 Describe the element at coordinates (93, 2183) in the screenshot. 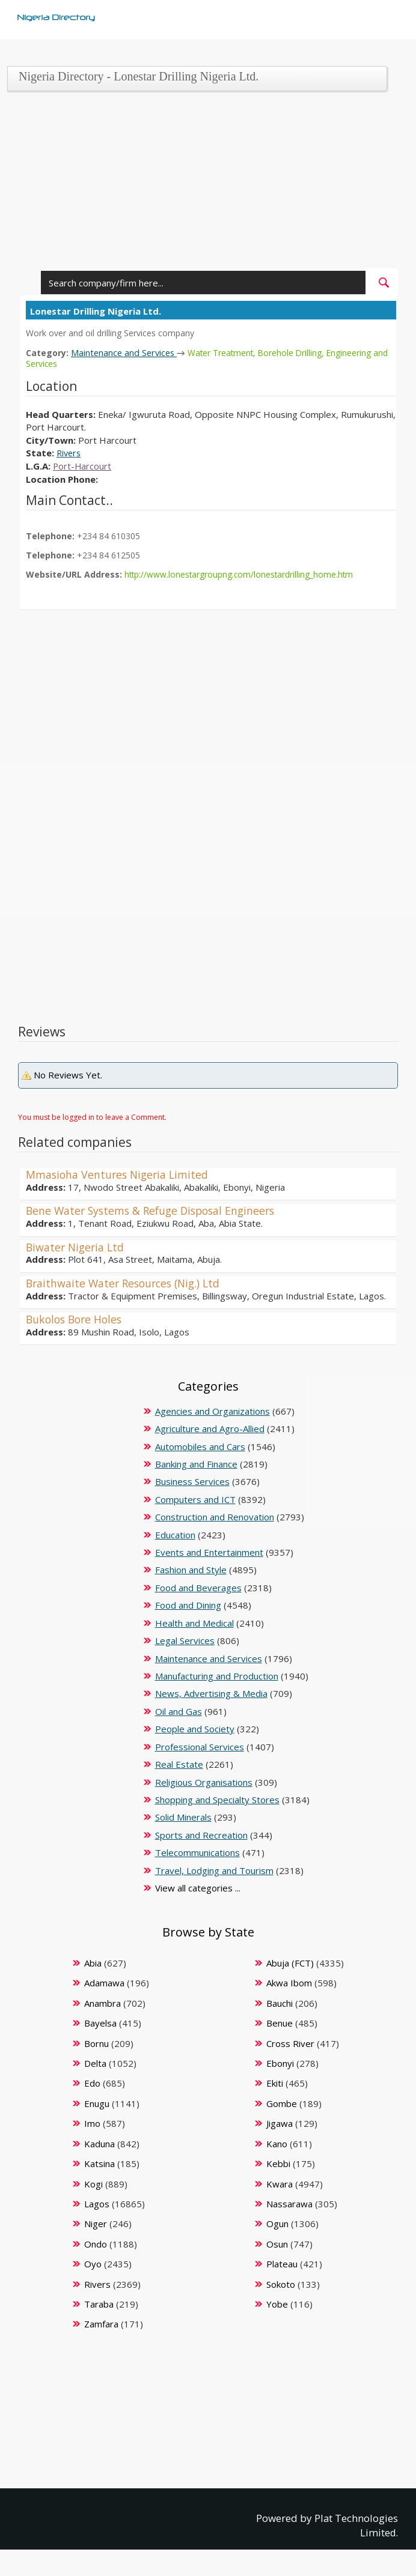

I see `Kogi` at that location.